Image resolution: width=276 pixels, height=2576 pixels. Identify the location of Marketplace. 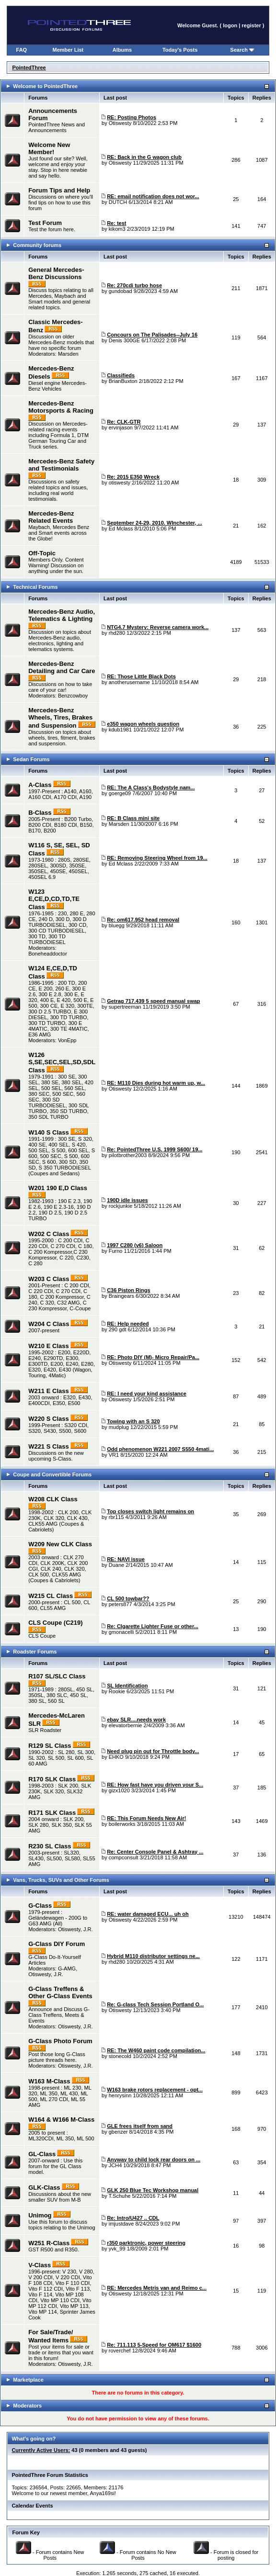
(28, 2380).